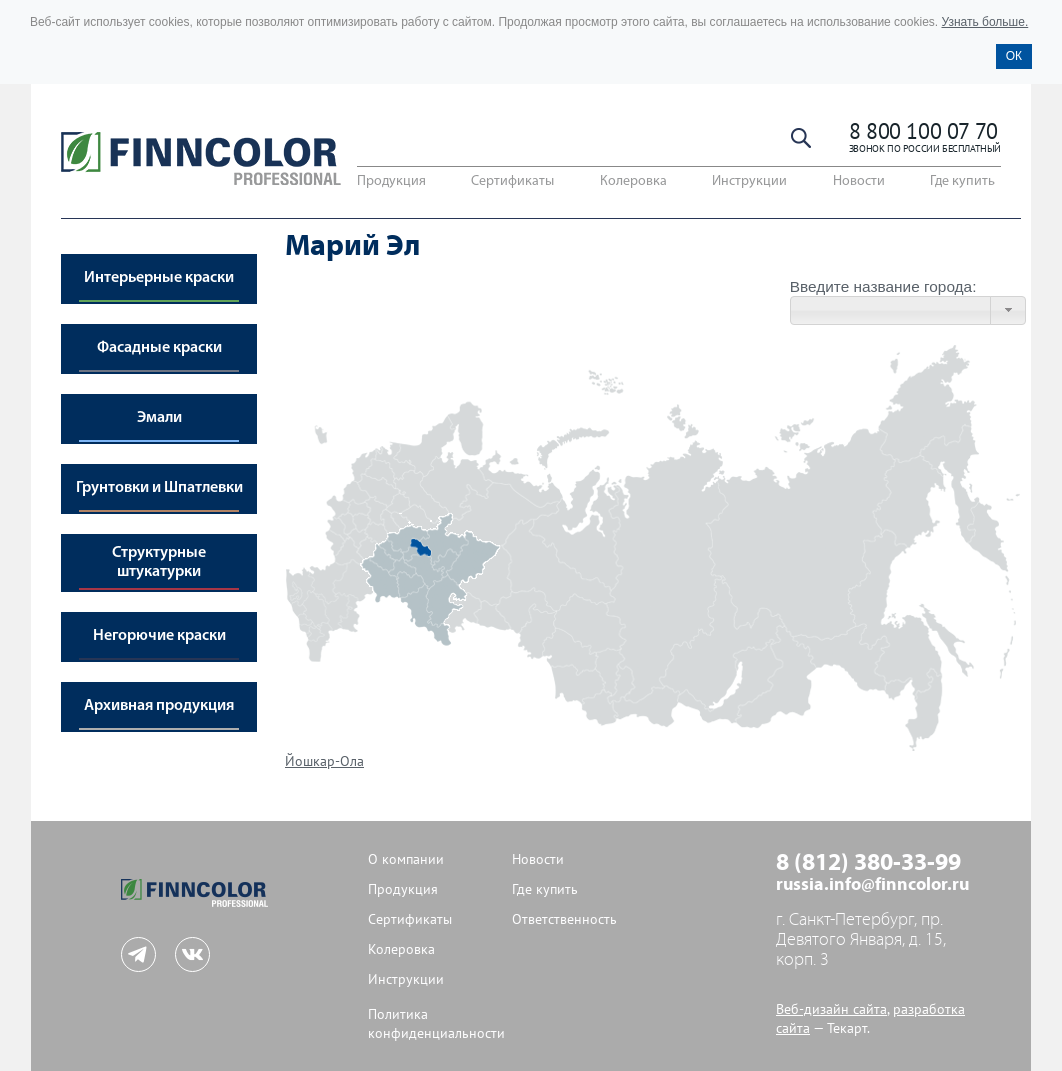 The width and height of the screenshot is (1062, 1071). Describe the element at coordinates (883, 286) in the screenshot. I see `Введите название города:` at that location.